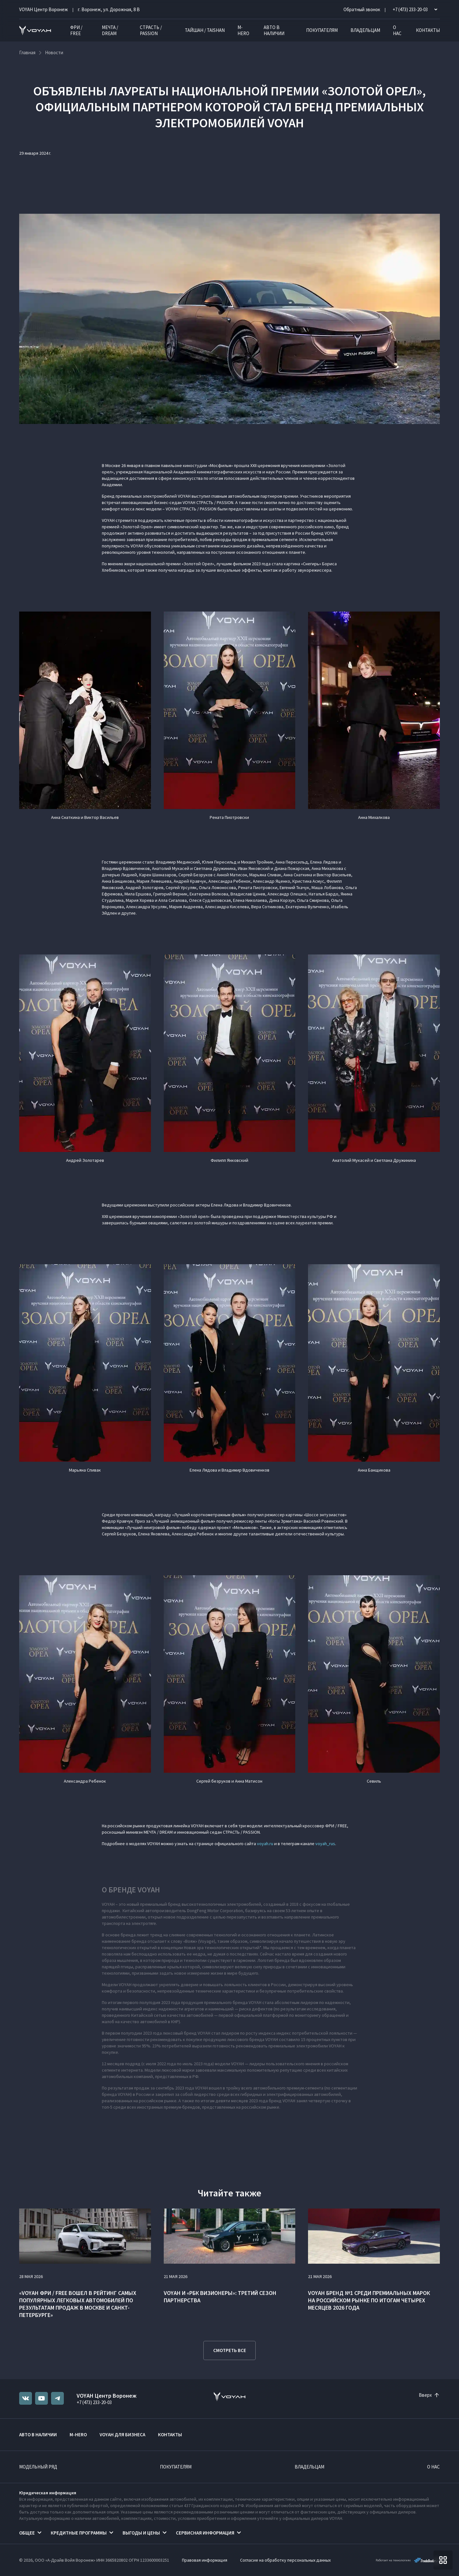  Describe the element at coordinates (122, 2434) in the screenshot. I see `VOYAH ДЛЯ БИЗНЕСА` at that location.